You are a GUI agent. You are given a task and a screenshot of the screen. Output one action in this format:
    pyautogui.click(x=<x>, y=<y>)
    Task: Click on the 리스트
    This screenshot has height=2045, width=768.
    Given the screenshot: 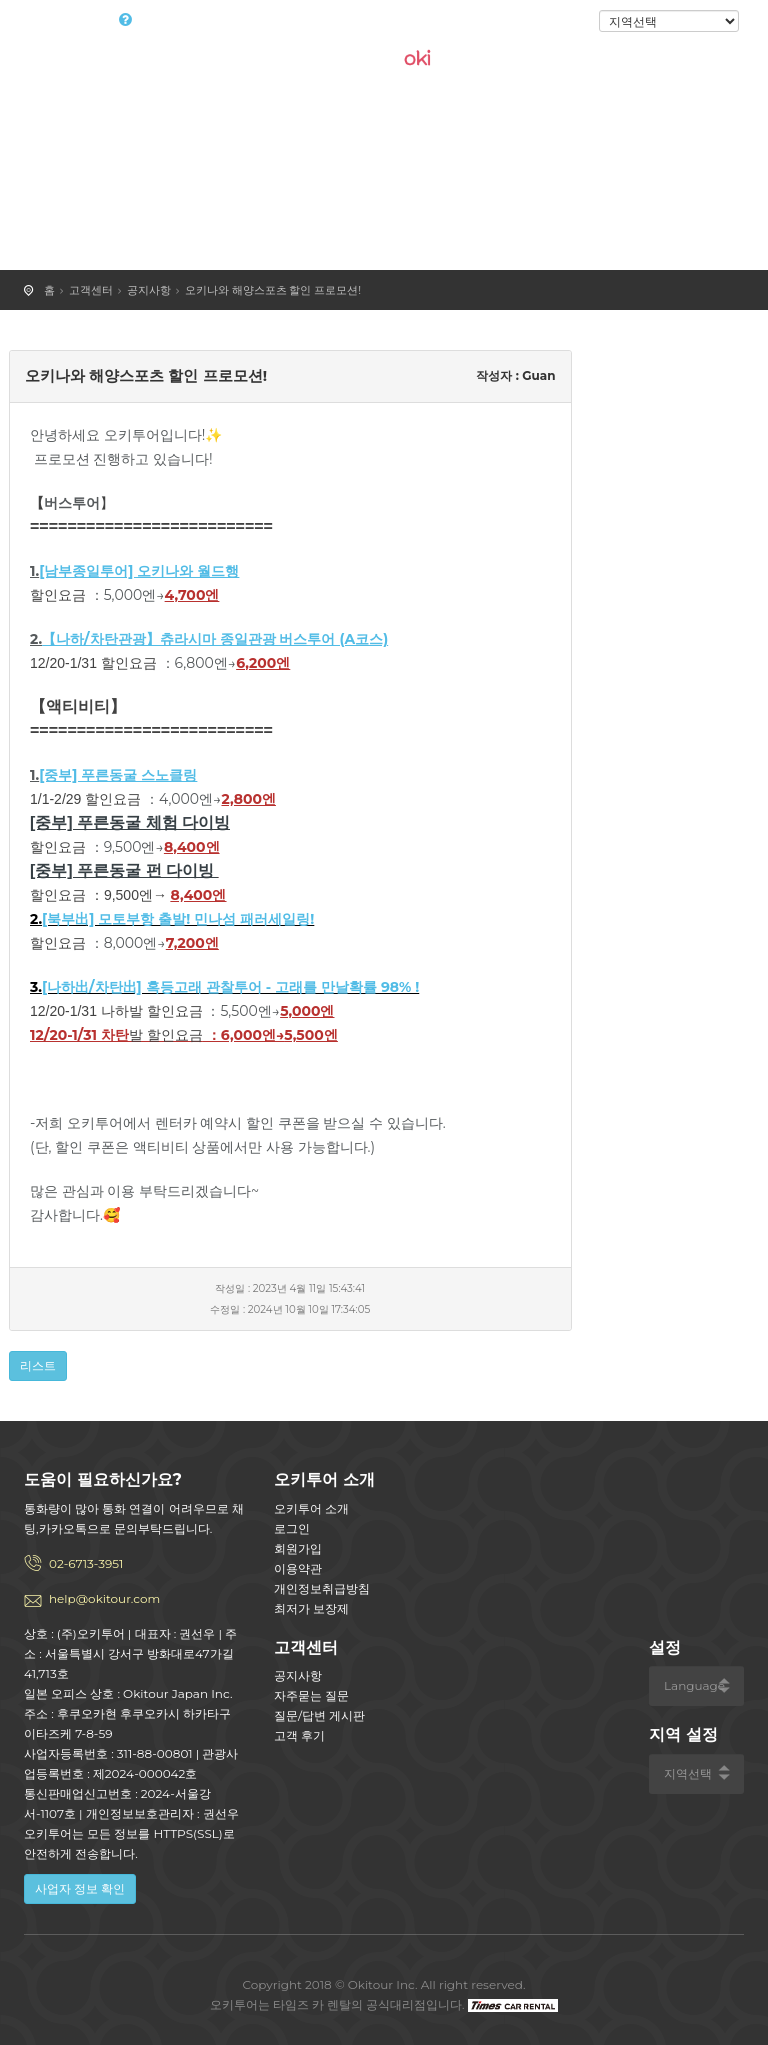 What is the action you would take?
    pyautogui.click(x=38, y=1365)
    